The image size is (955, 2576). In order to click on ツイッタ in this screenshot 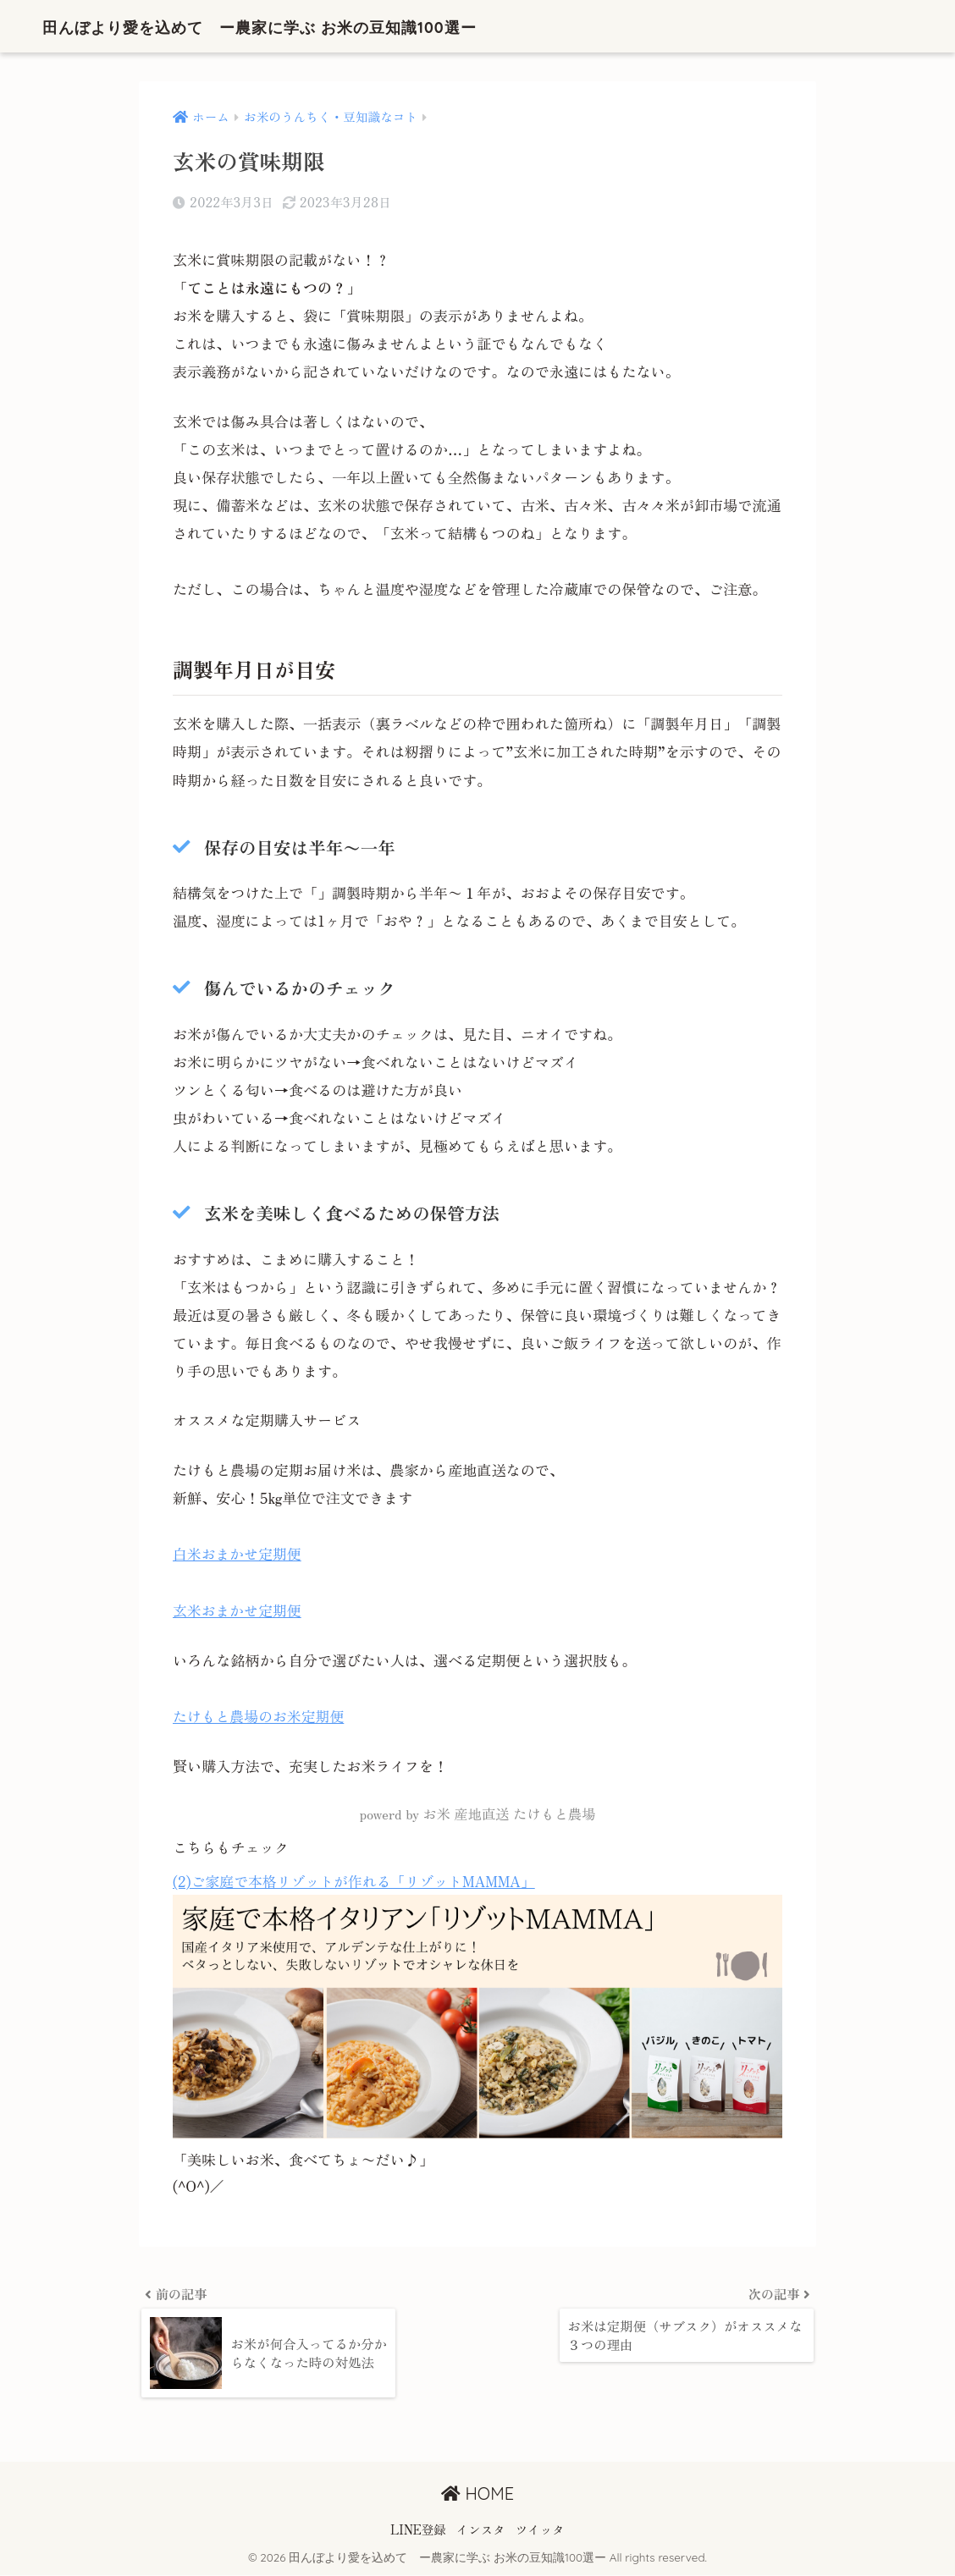, I will do `click(540, 2530)`.